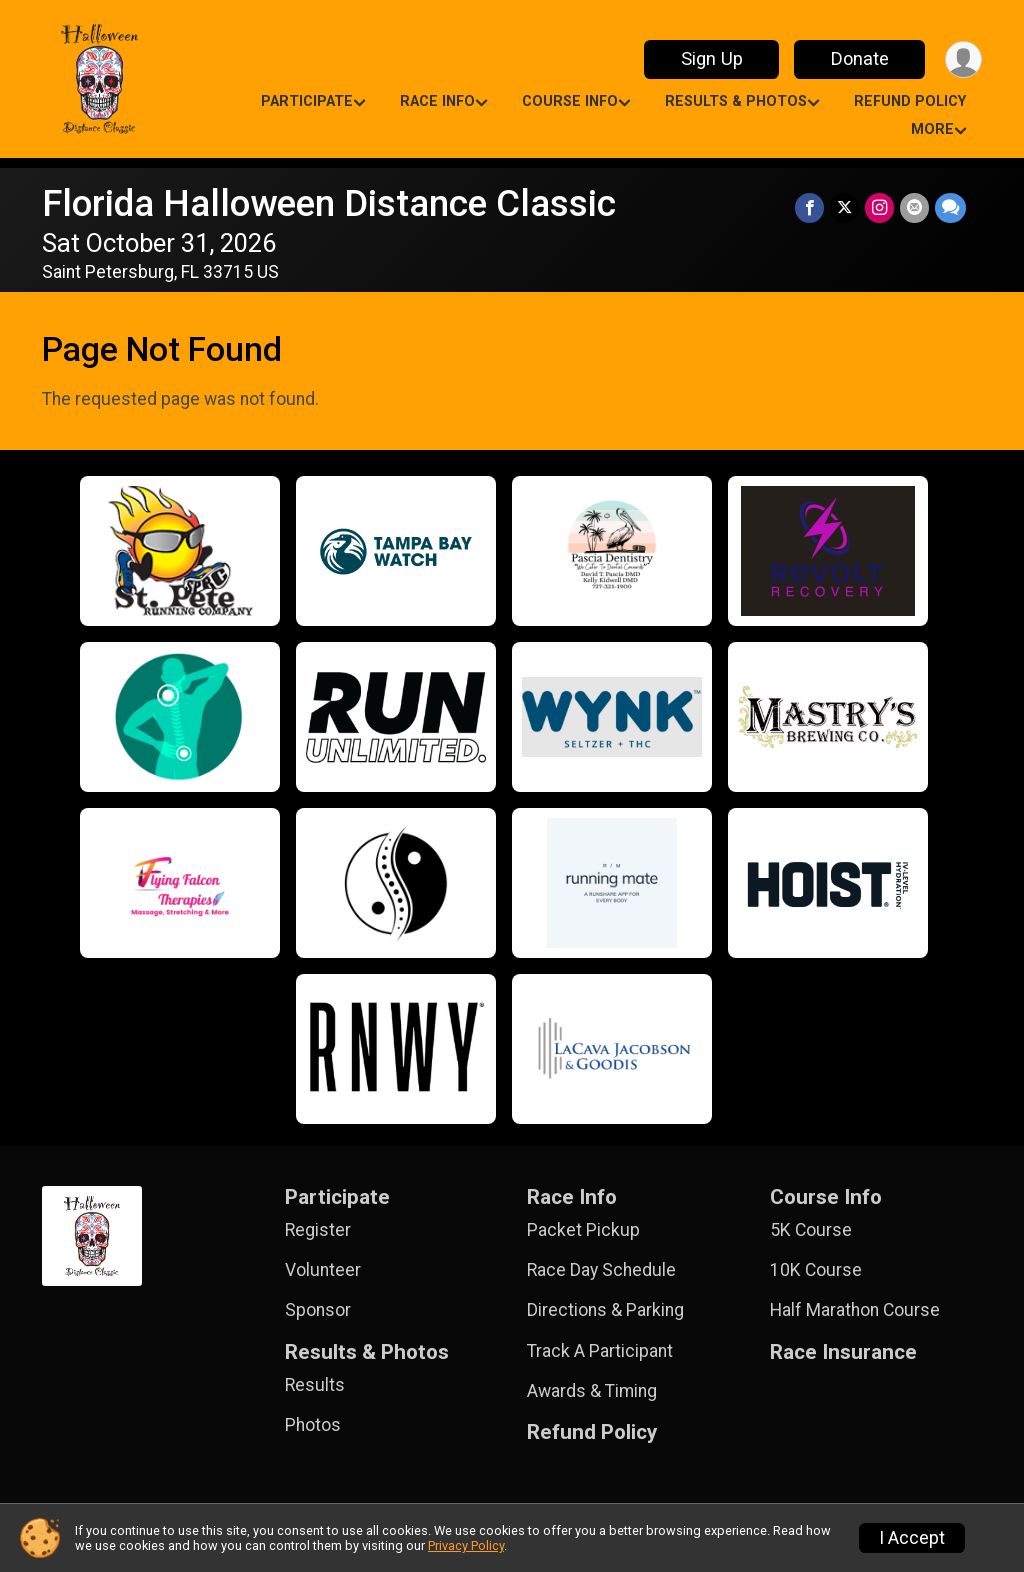  I want to click on Results, so click(315, 1385).